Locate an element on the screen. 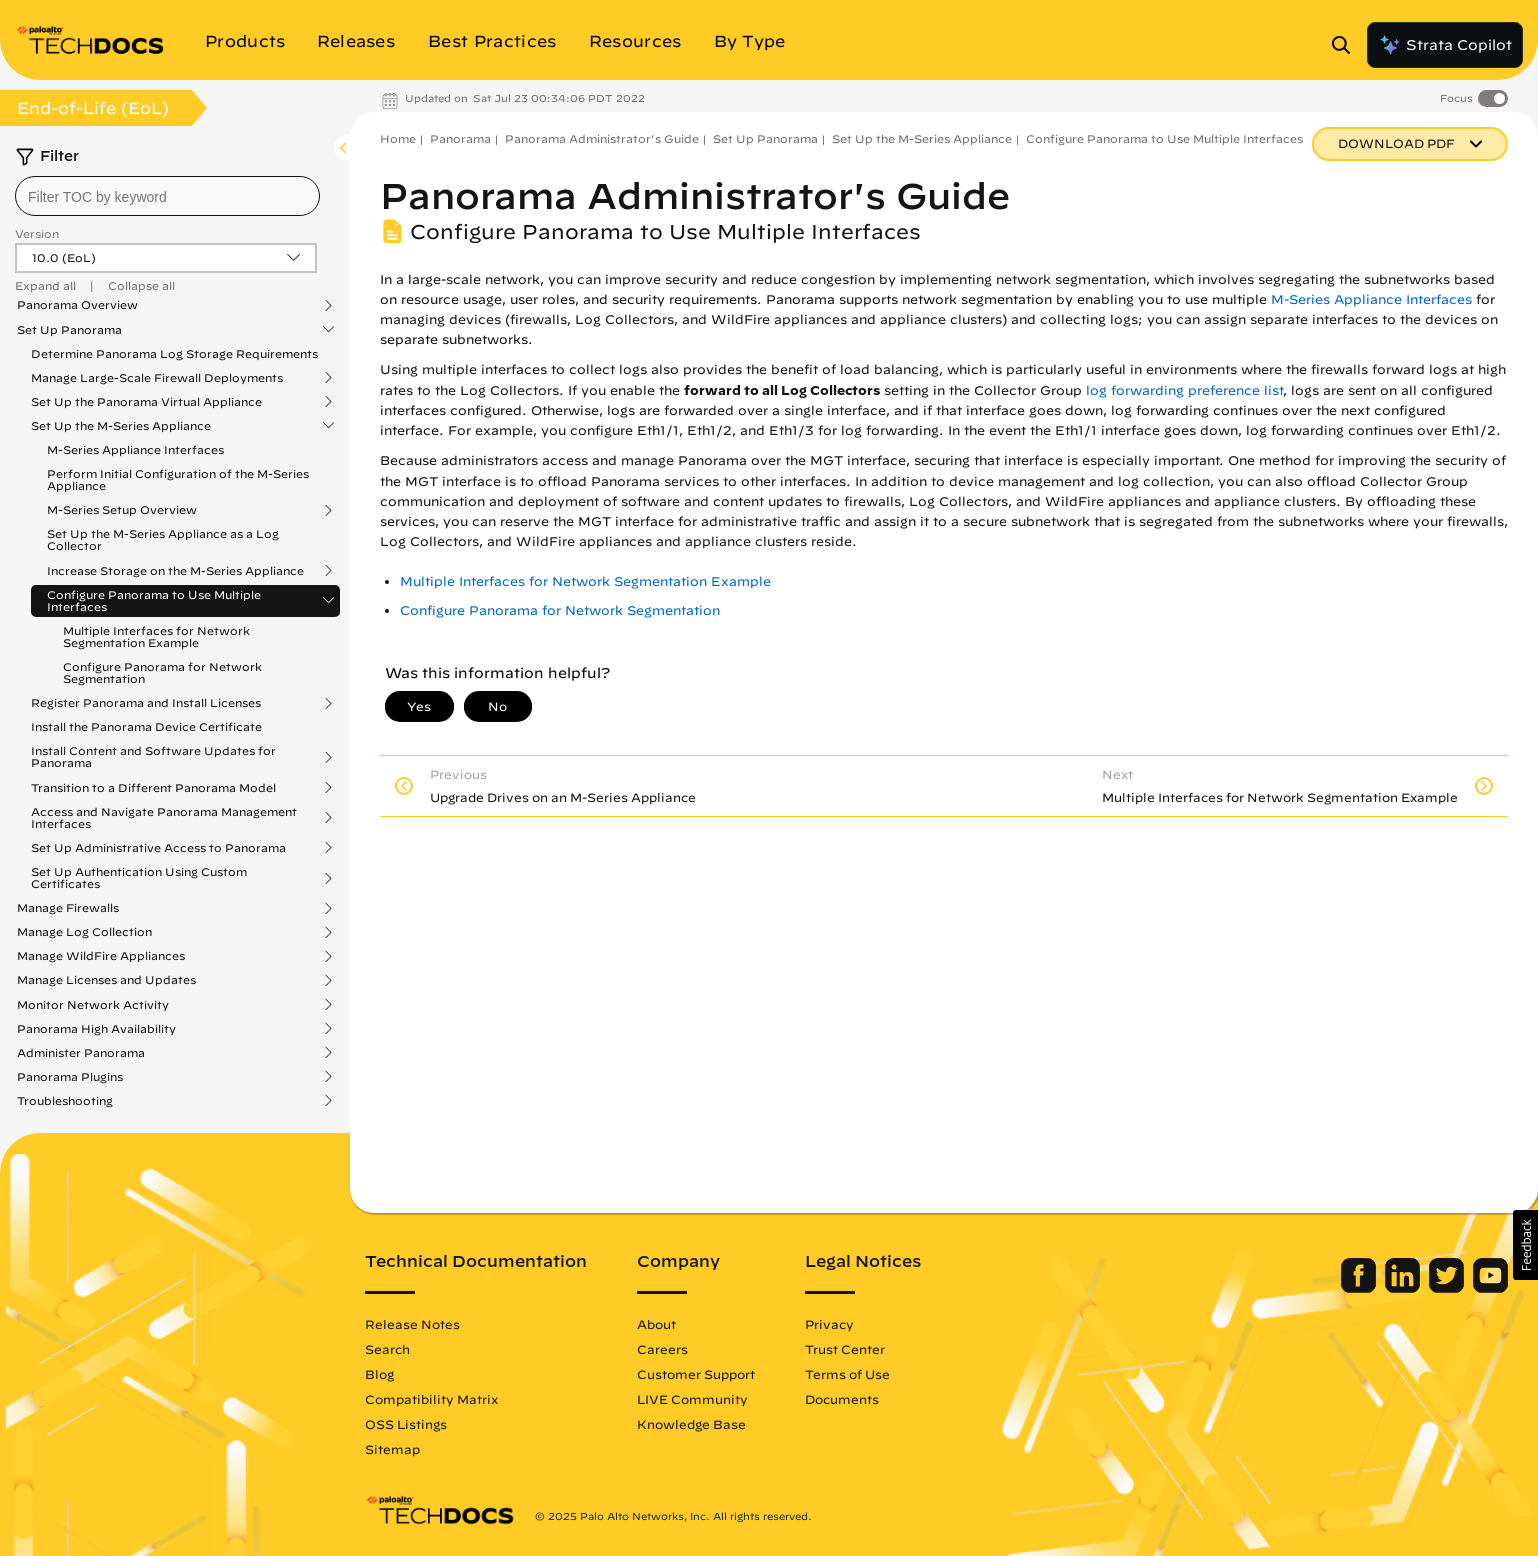 The width and height of the screenshot is (1538, 1556). [button] is located at coordinates (1525, 1245).